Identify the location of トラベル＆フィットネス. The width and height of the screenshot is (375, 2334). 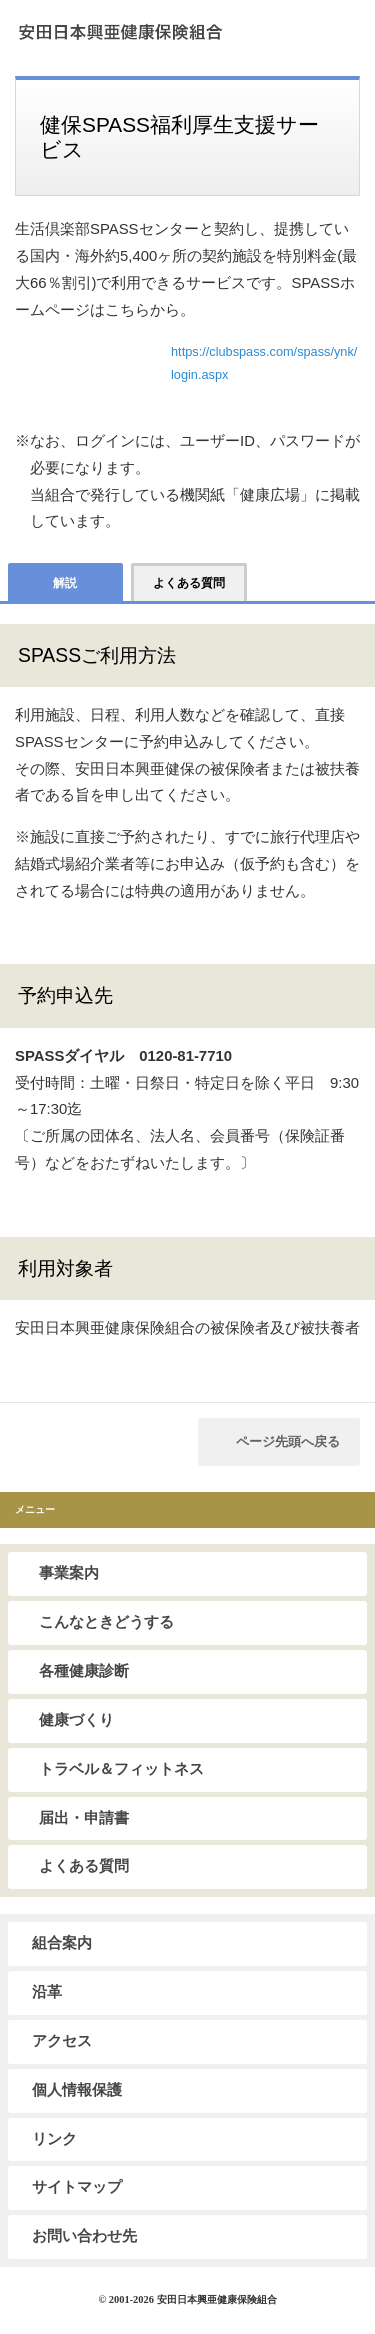
(121, 1769).